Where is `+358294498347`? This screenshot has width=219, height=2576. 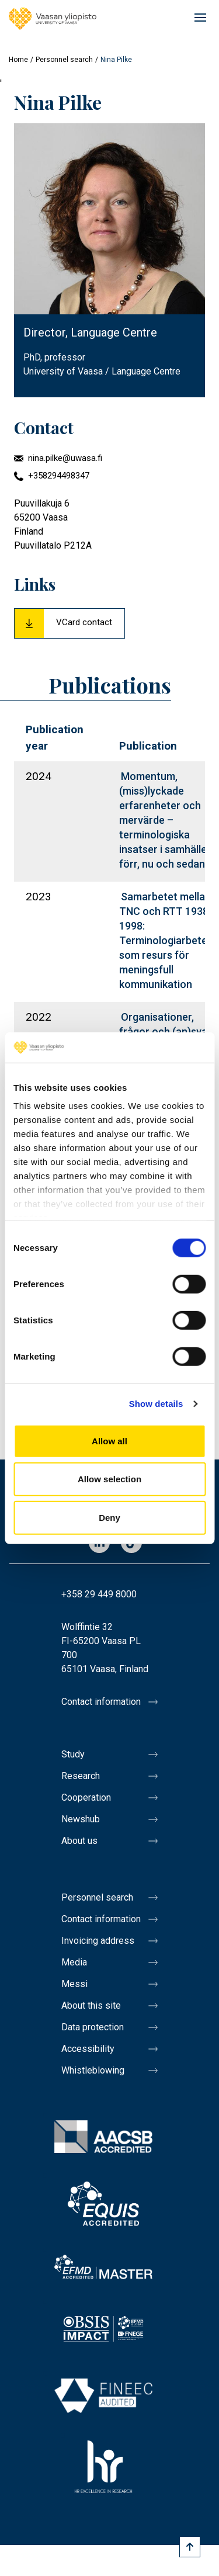
+358294498347 is located at coordinates (58, 475).